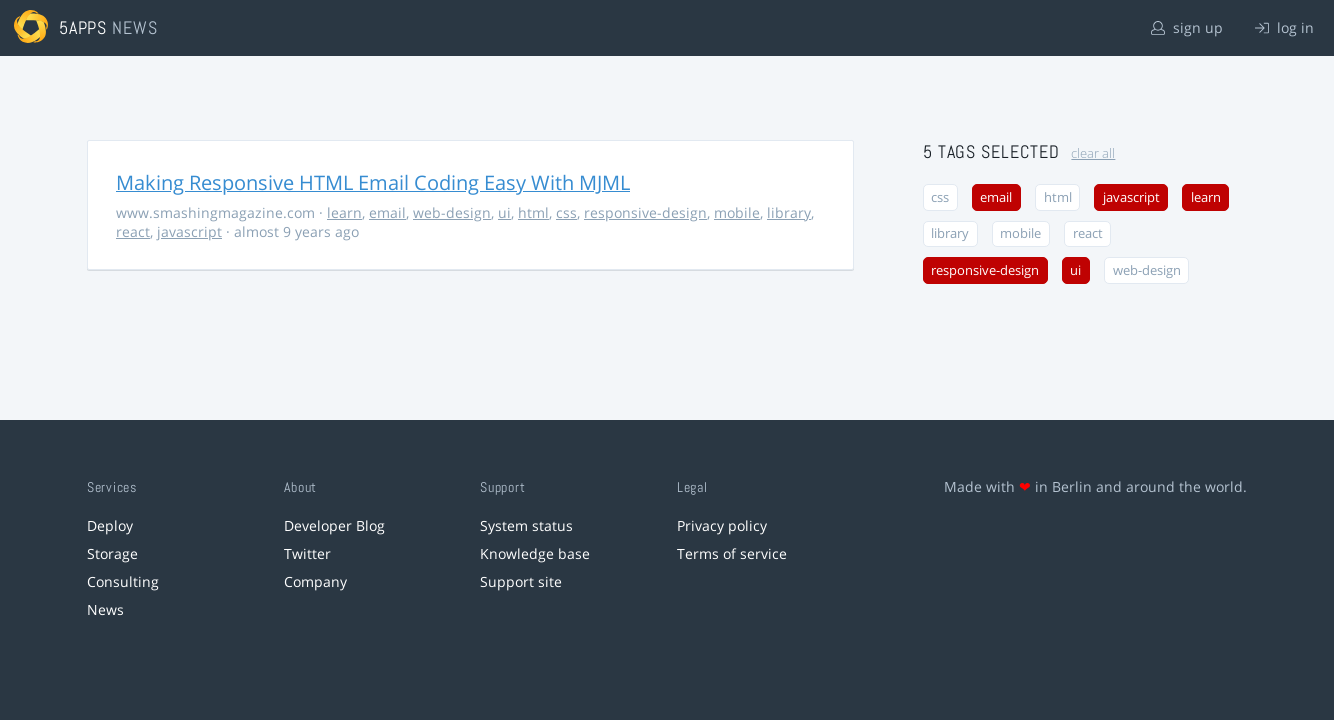  I want to click on Making Responsive HTML Email Coding Easy With MJML, so click(373, 182).